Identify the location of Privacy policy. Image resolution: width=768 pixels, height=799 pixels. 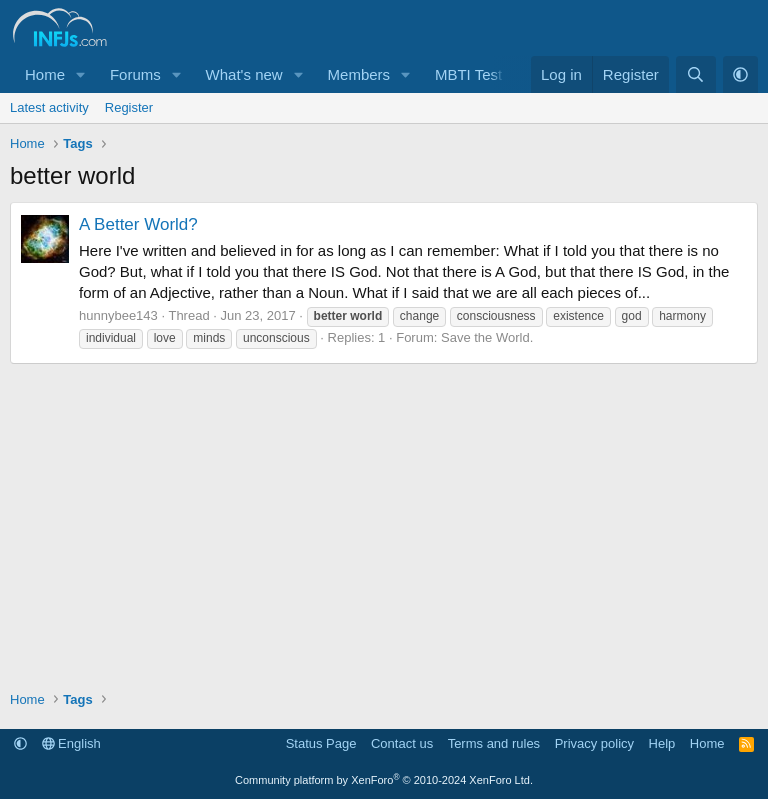
(594, 743).